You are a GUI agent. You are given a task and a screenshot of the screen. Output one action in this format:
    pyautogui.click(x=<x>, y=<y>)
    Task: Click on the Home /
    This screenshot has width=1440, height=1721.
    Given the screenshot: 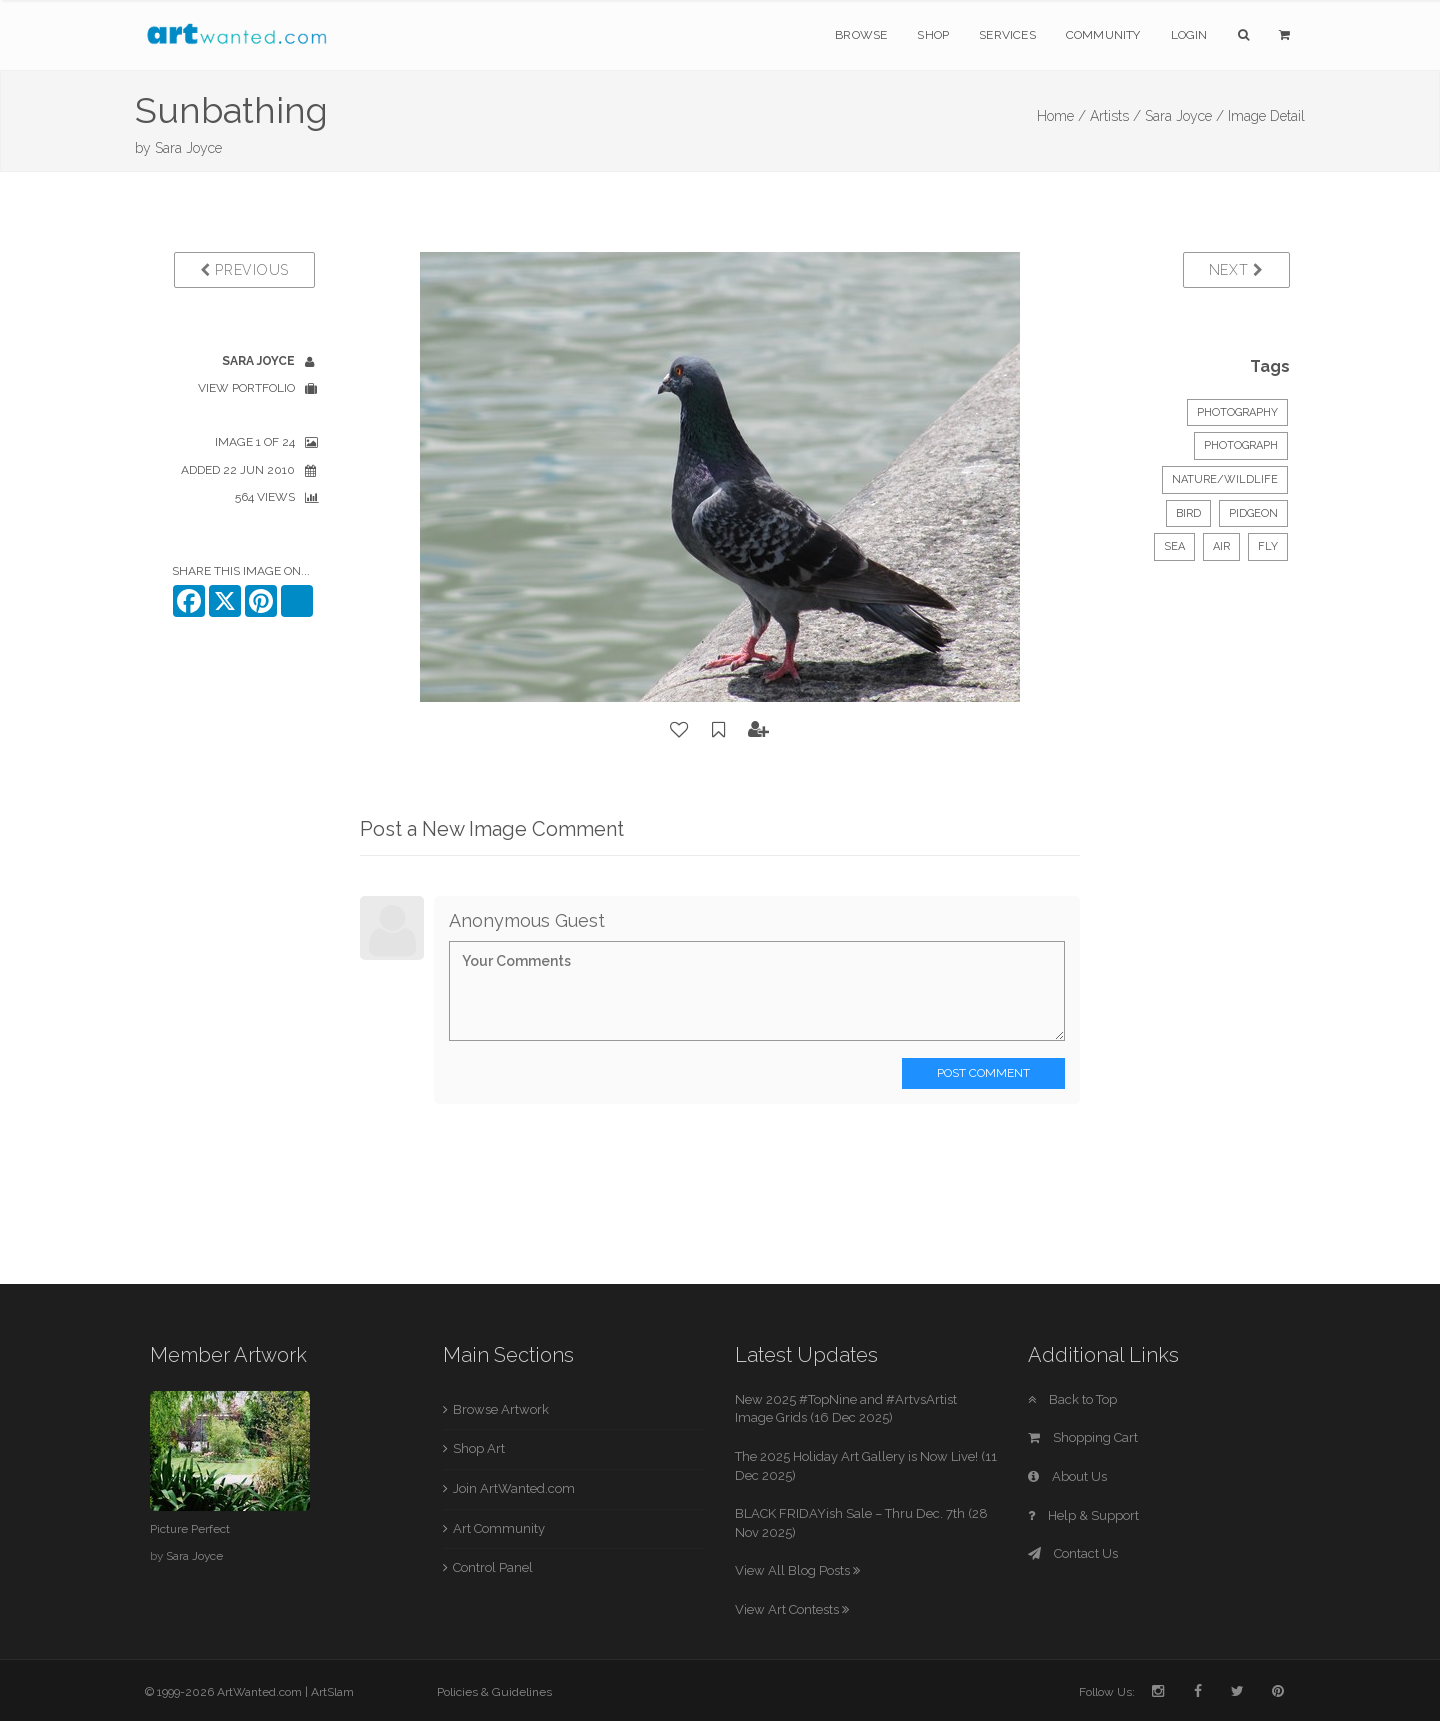 What is the action you would take?
    pyautogui.click(x=1061, y=116)
    